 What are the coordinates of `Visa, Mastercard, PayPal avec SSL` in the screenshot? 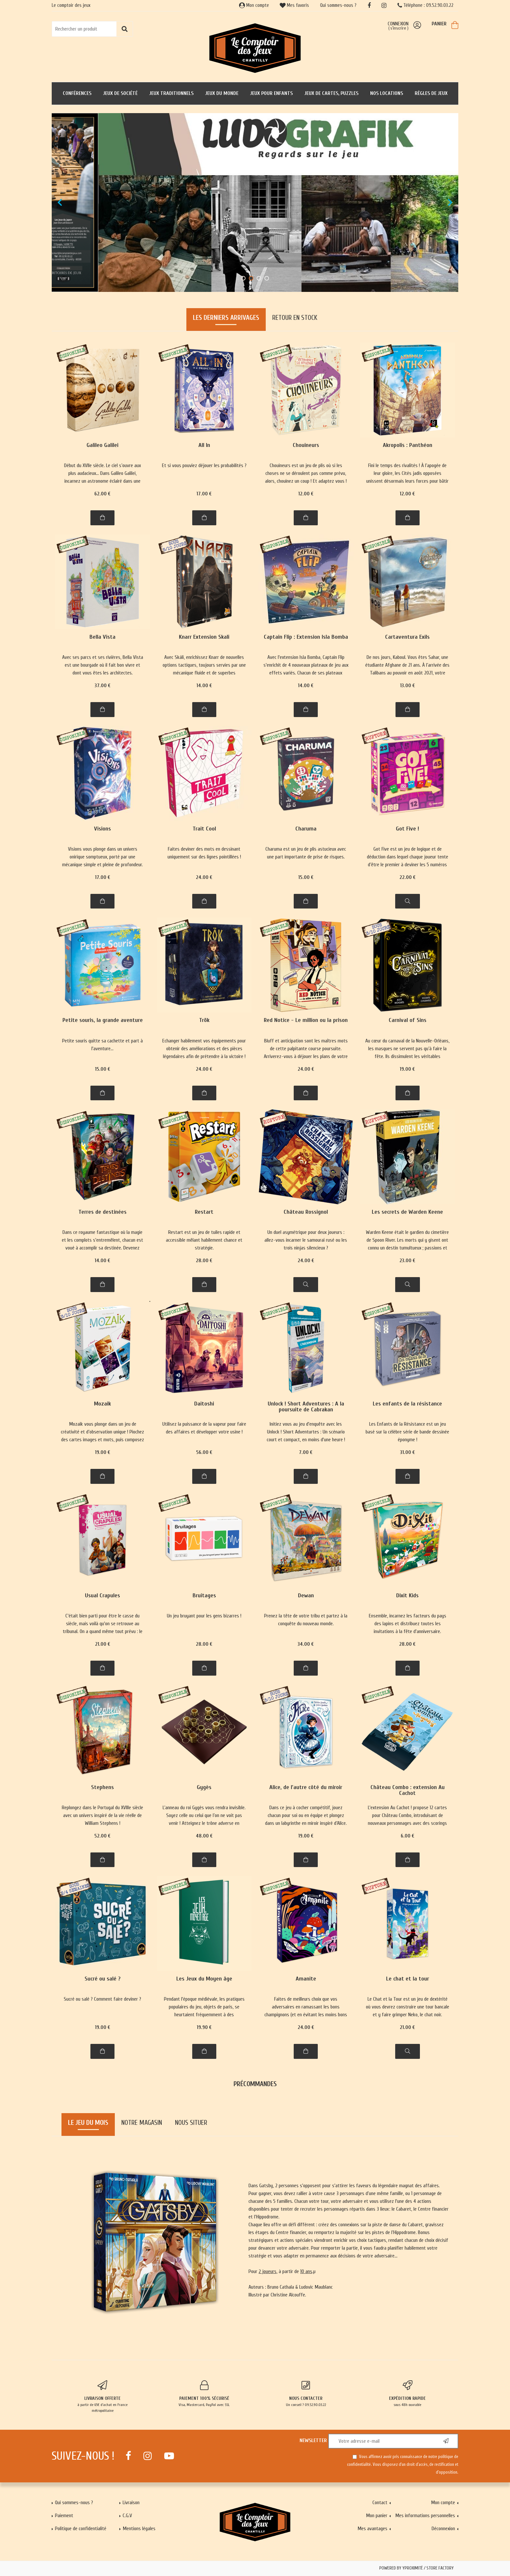 It's located at (204, 2393).